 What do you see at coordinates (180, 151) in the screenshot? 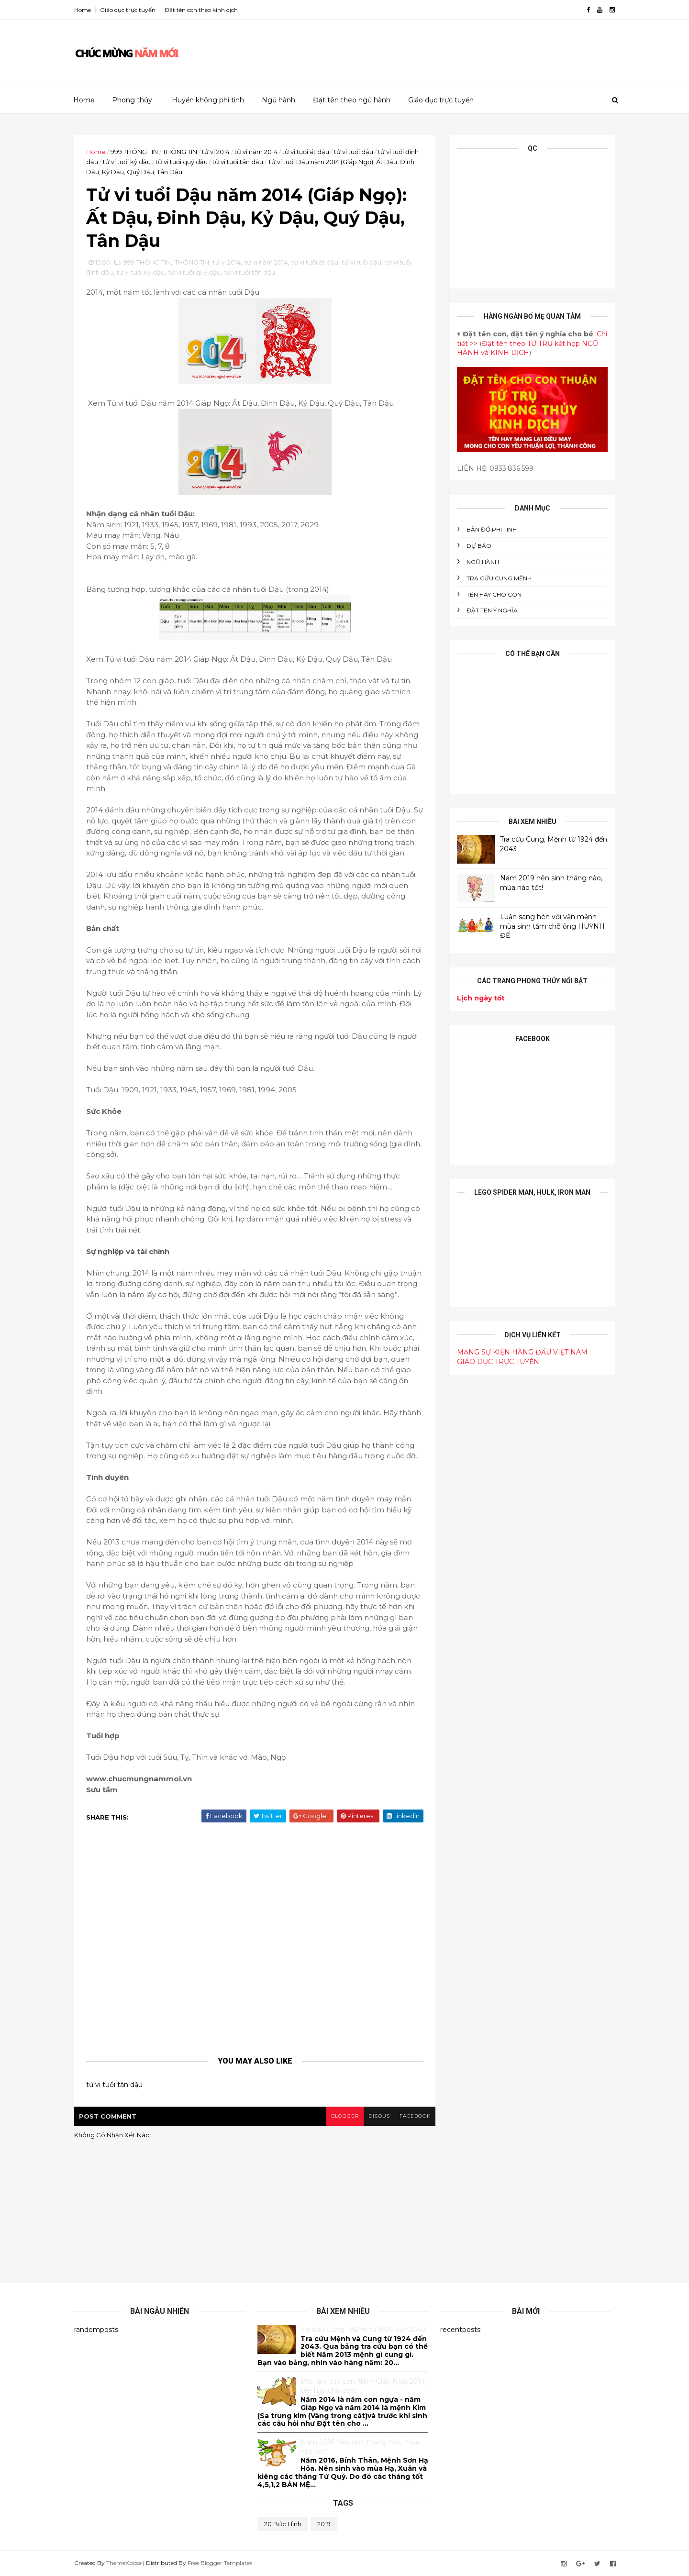
I see `THÔNG TIN` at bounding box center [180, 151].